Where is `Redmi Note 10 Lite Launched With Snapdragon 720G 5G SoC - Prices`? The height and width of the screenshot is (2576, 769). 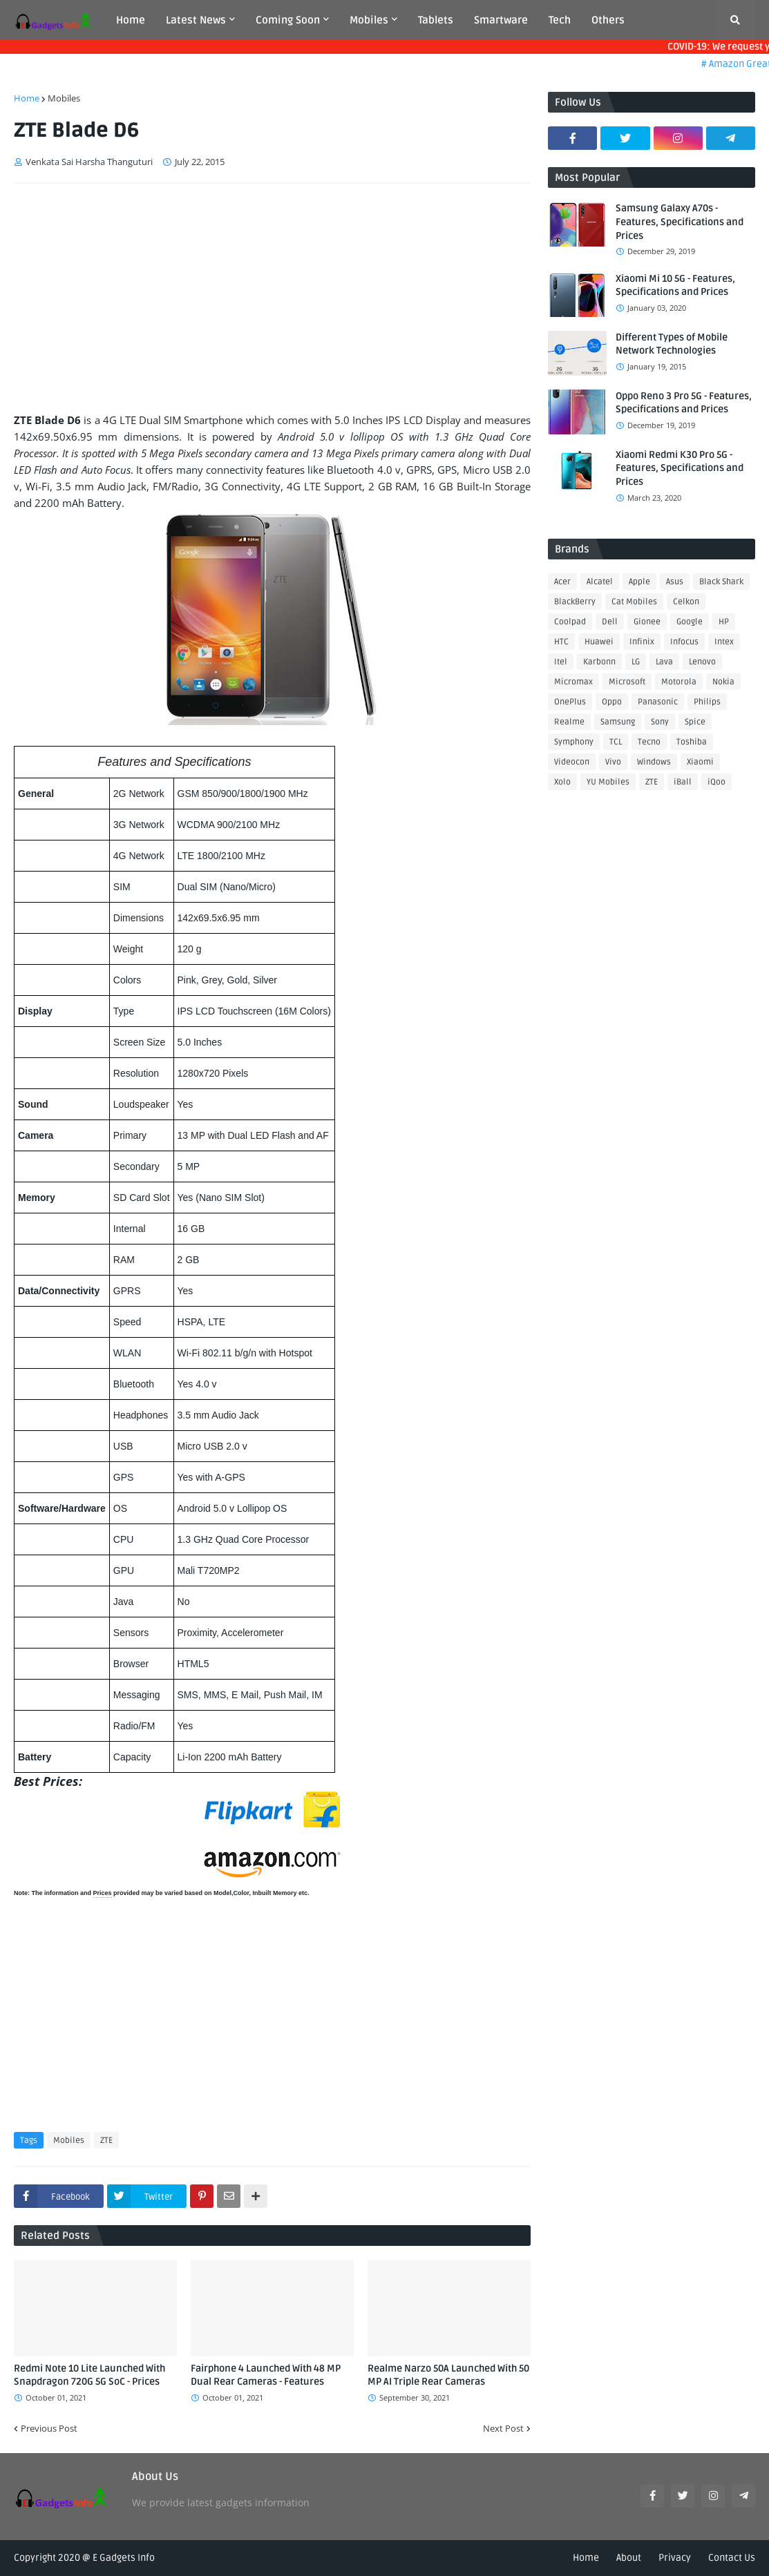 Redmi Note 10 Lite Launched With Snapdragon 720G 5G SoC - Prices is located at coordinates (89, 2375).